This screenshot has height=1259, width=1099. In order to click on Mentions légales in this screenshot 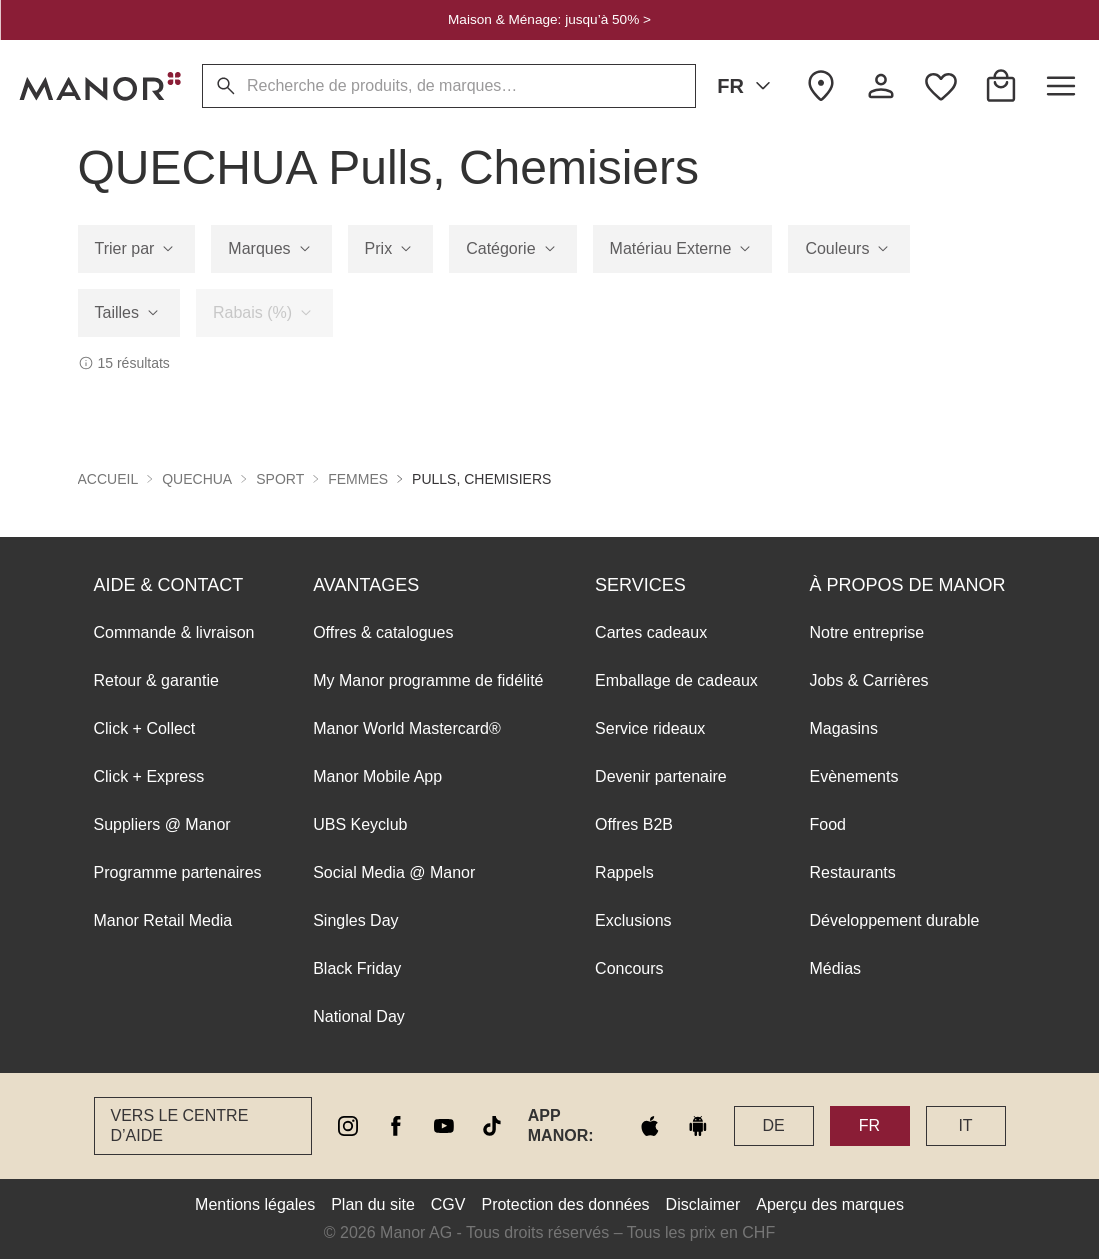, I will do `click(255, 1204)`.